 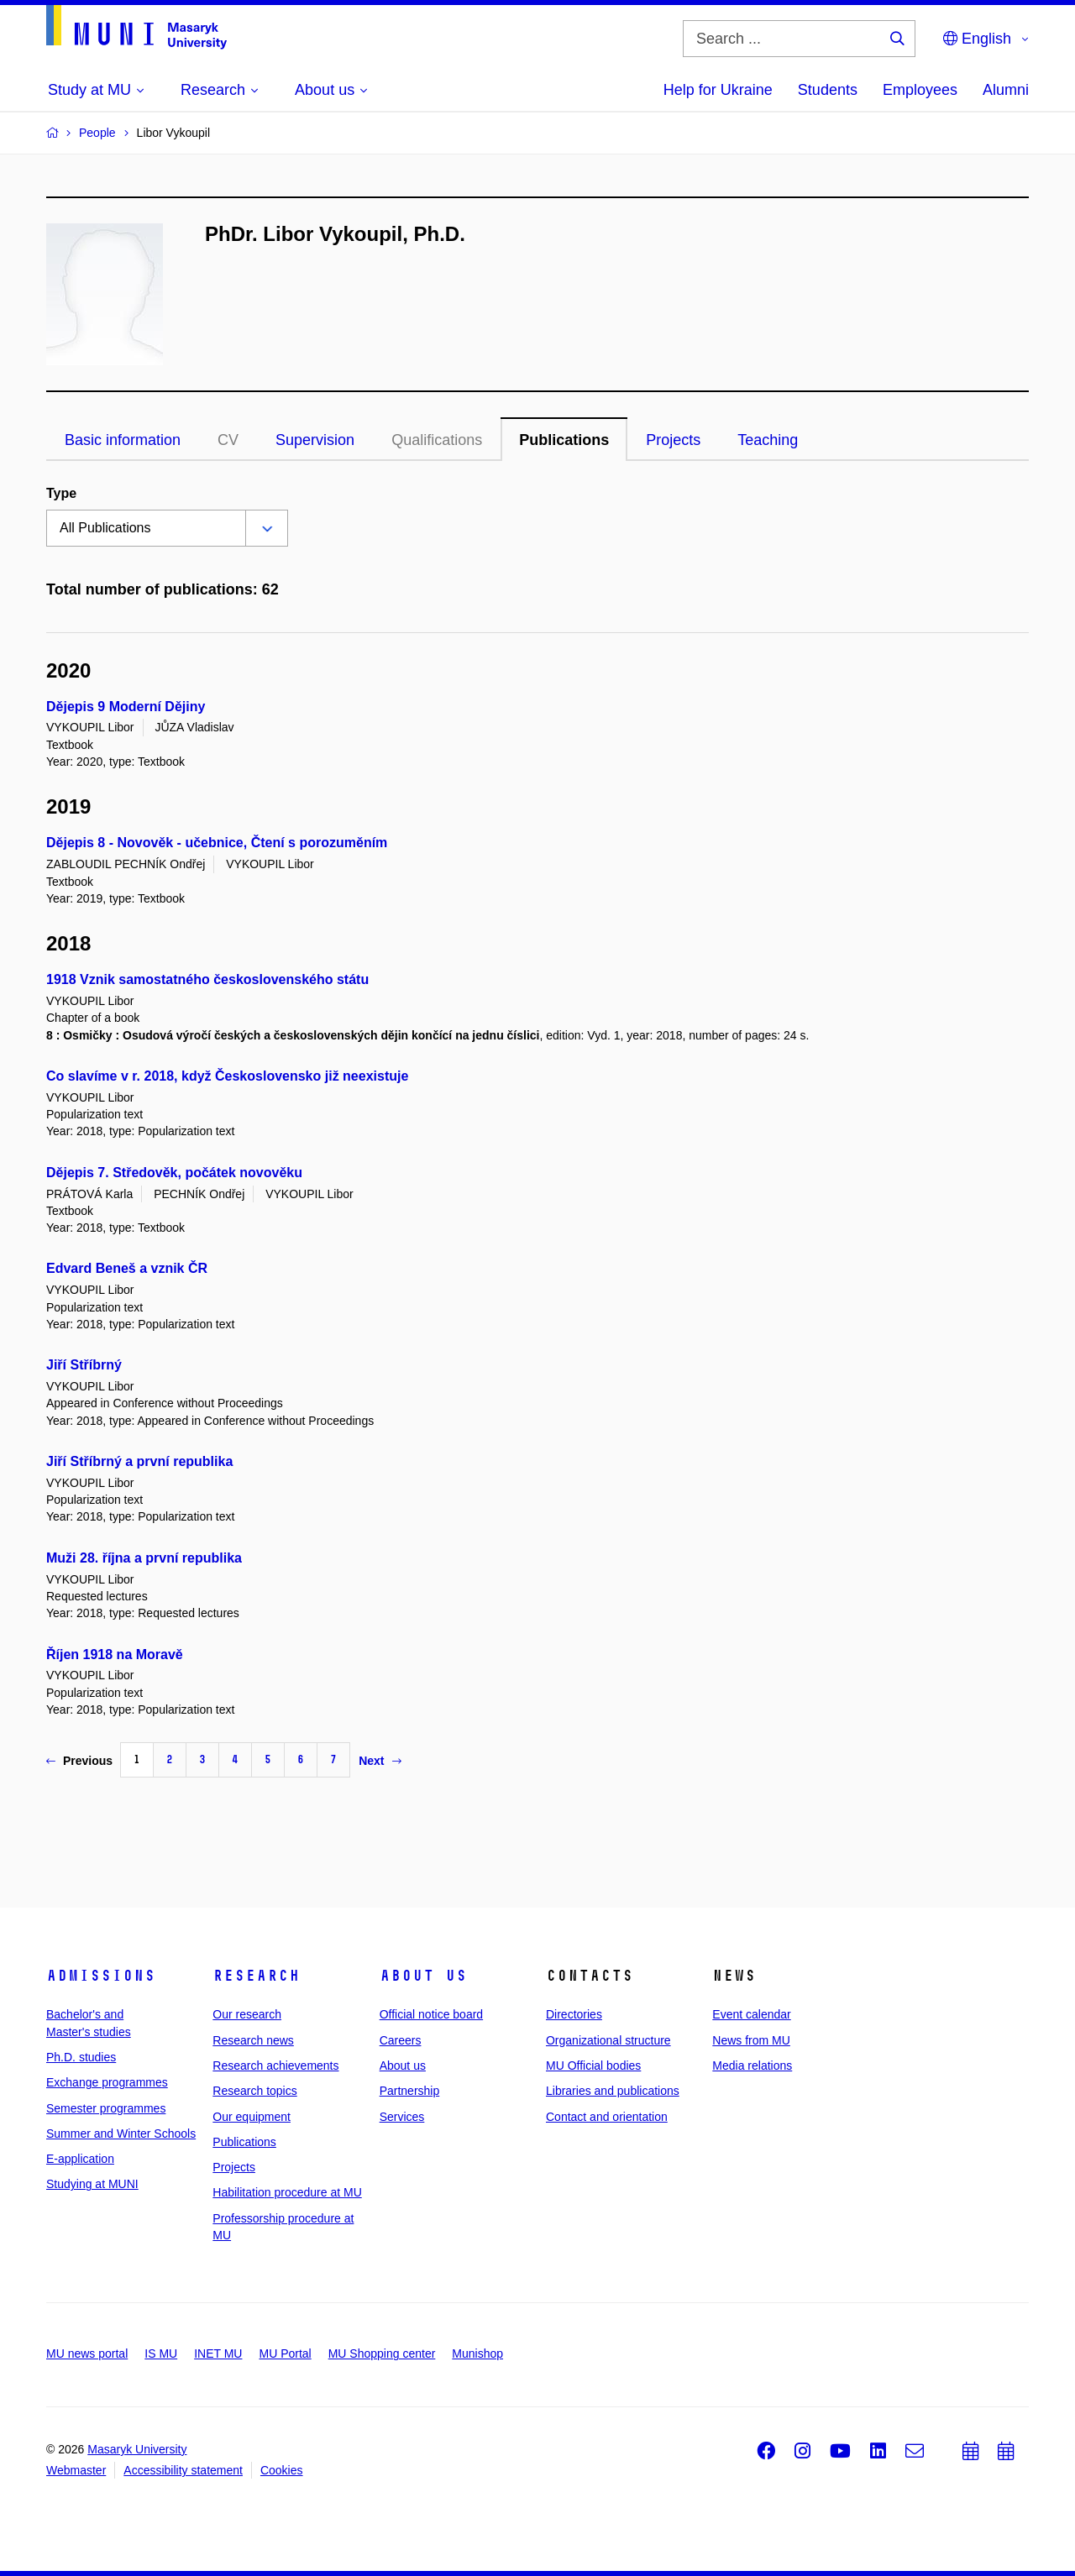 I want to click on Media relations, so click(x=752, y=2065).